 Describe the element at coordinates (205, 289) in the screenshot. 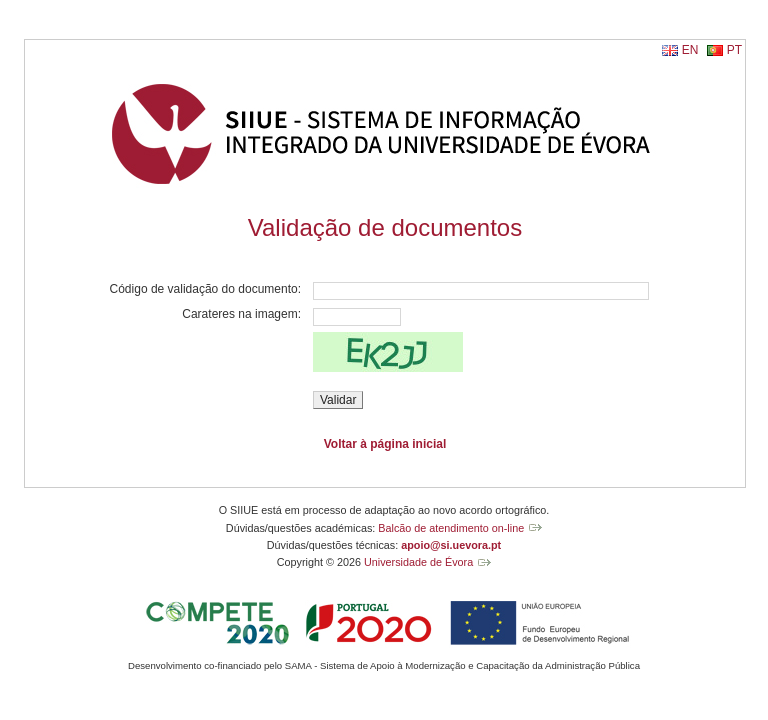

I see `Código de validação do documento:` at that location.